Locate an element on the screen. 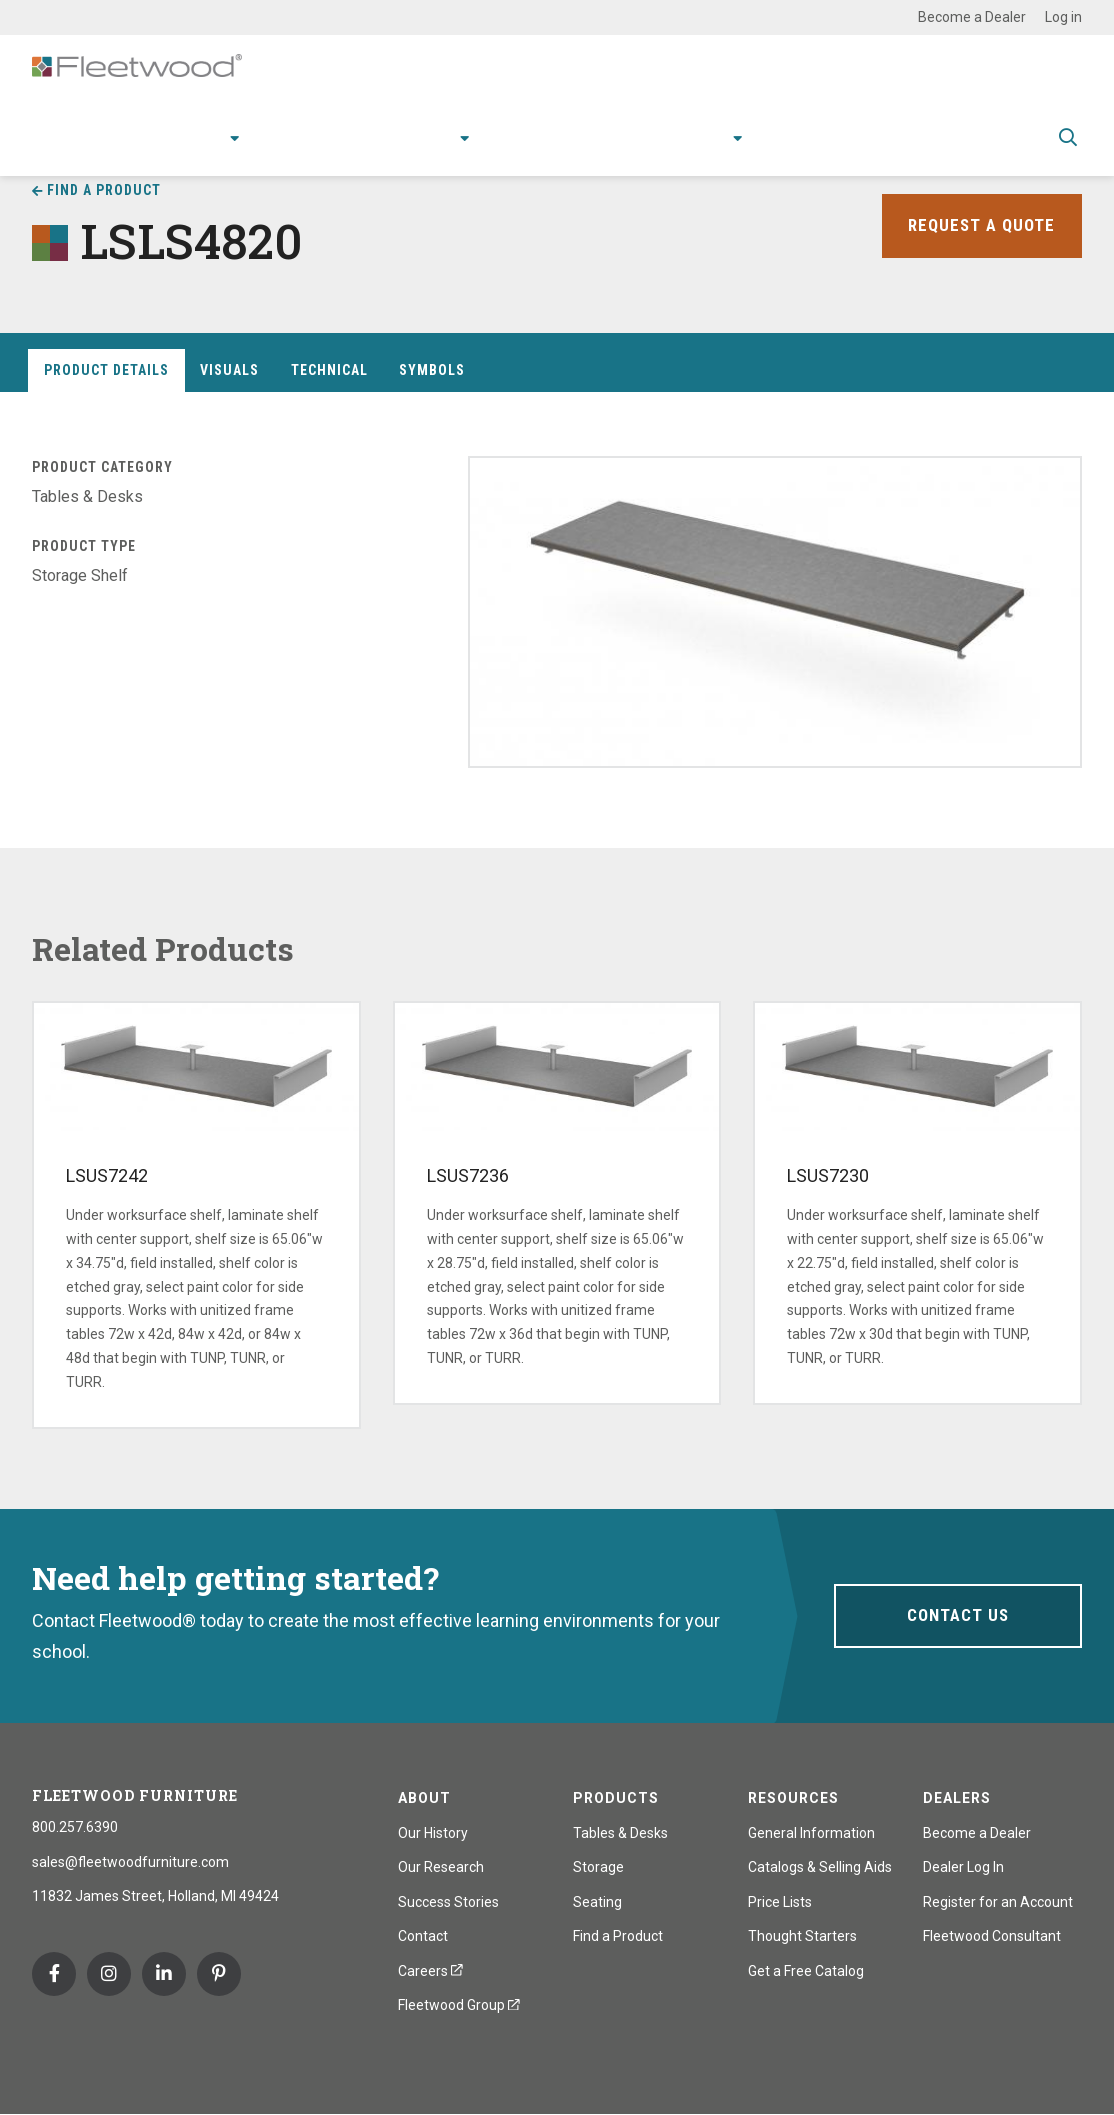  Find a Product is located at coordinates (618, 1936).